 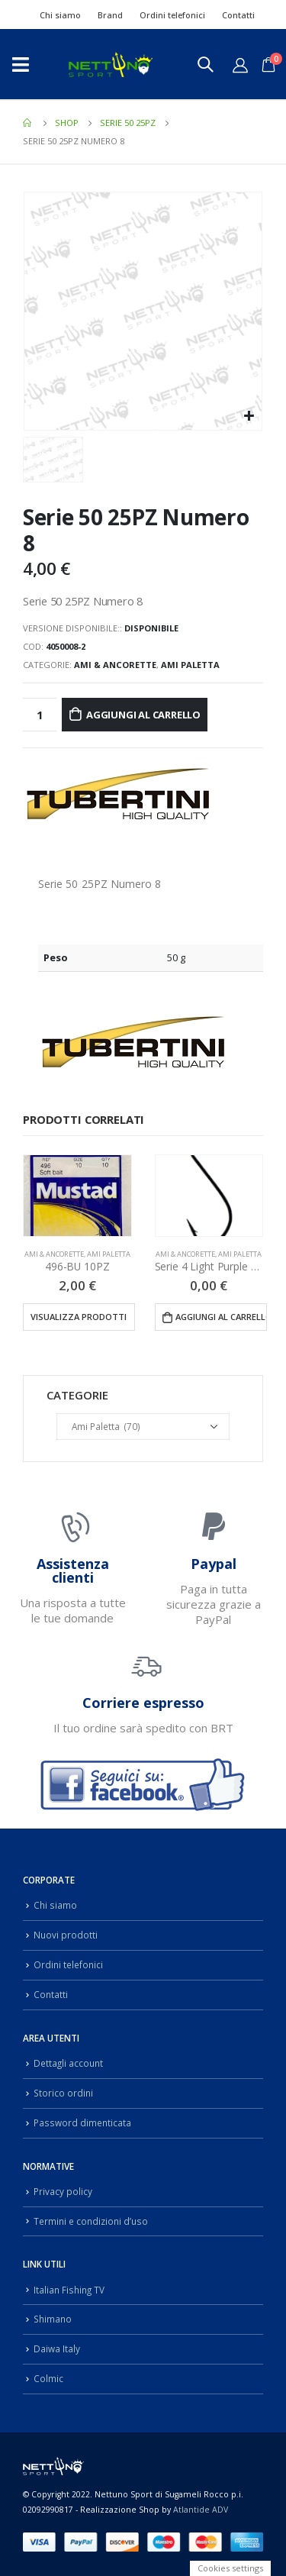 What do you see at coordinates (221, 1316) in the screenshot?
I see `Aggiungi al carrello [Aggiungi “Serie 4 Light Purple 25PZ” al tuo carrello]` at bounding box center [221, 1316].